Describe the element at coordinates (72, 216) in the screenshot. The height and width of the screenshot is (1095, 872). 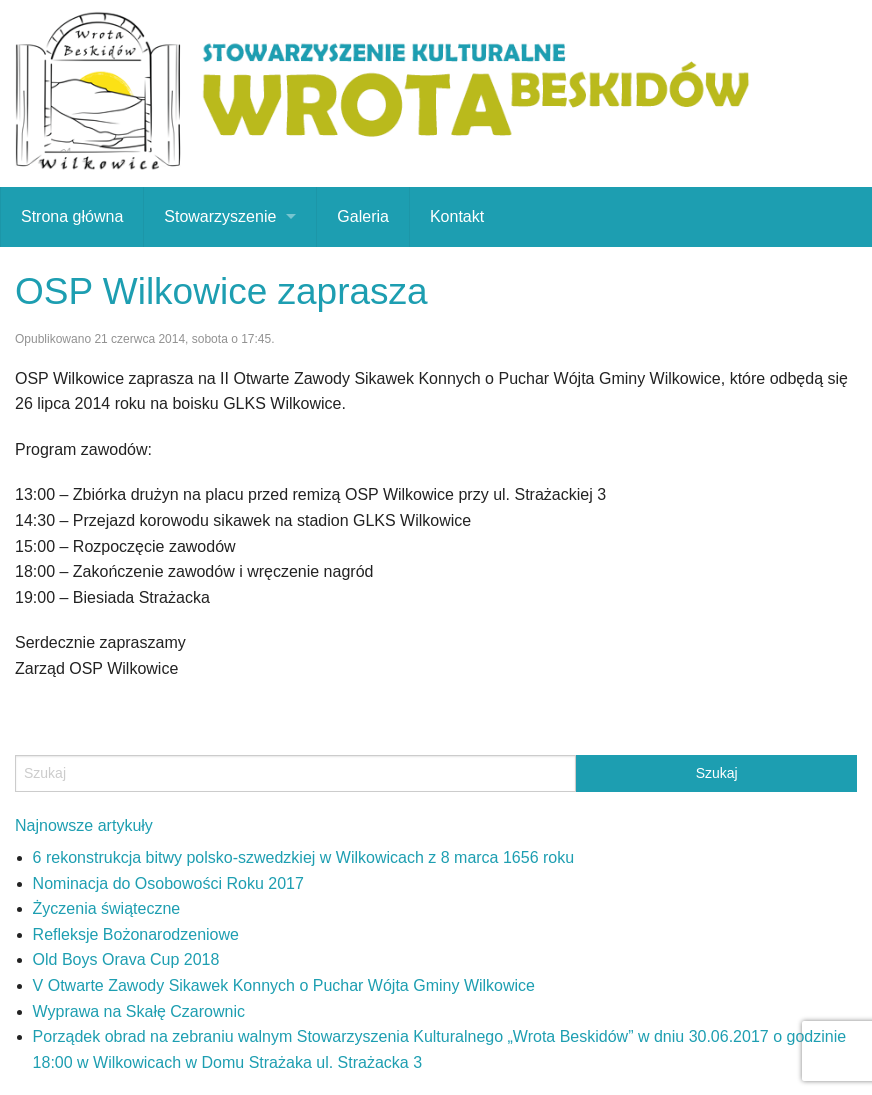
I see `Strona główna` at that location.